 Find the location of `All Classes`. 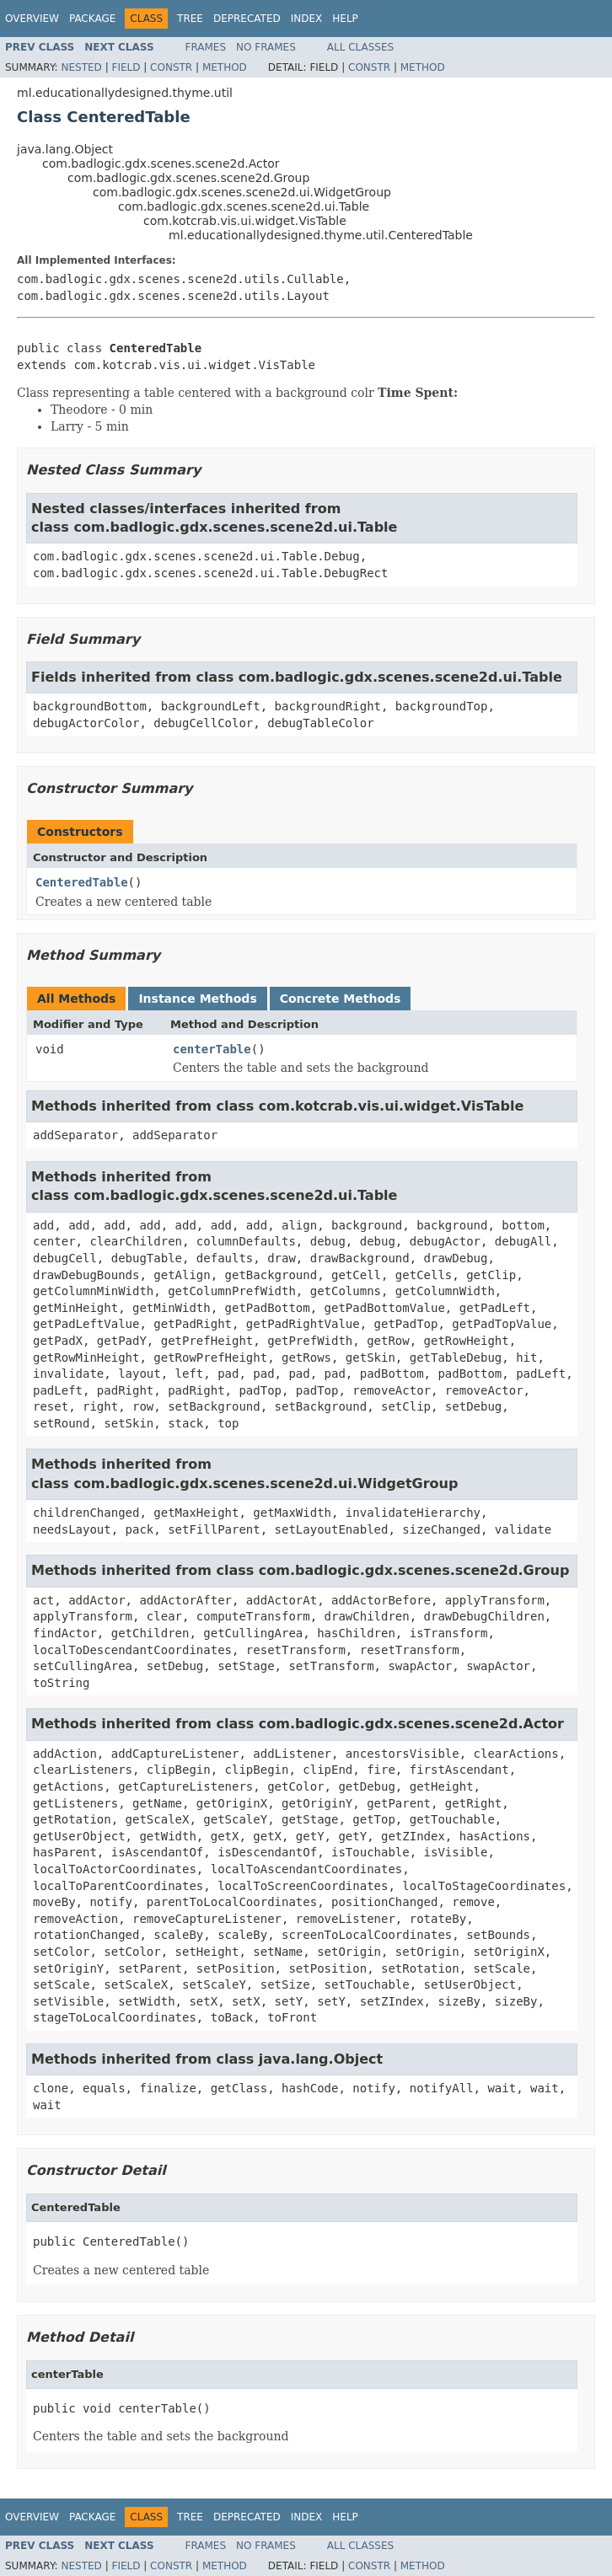

All Classes is located at coordinates (360, 47).